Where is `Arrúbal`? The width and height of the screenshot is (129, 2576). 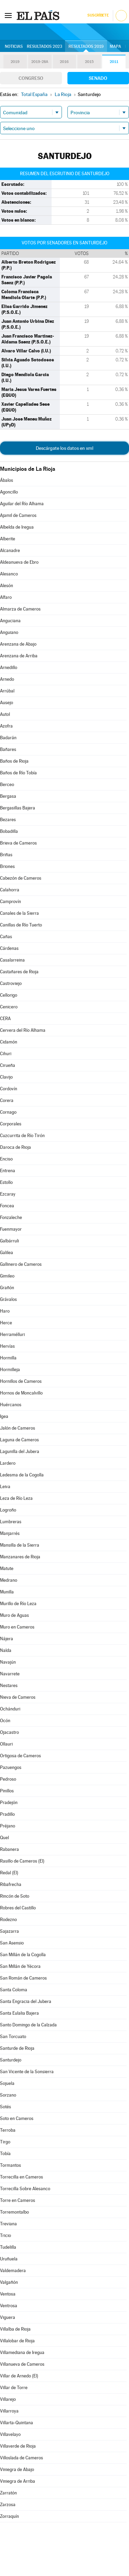
Arrúbal is located at coordinates (7, 690).